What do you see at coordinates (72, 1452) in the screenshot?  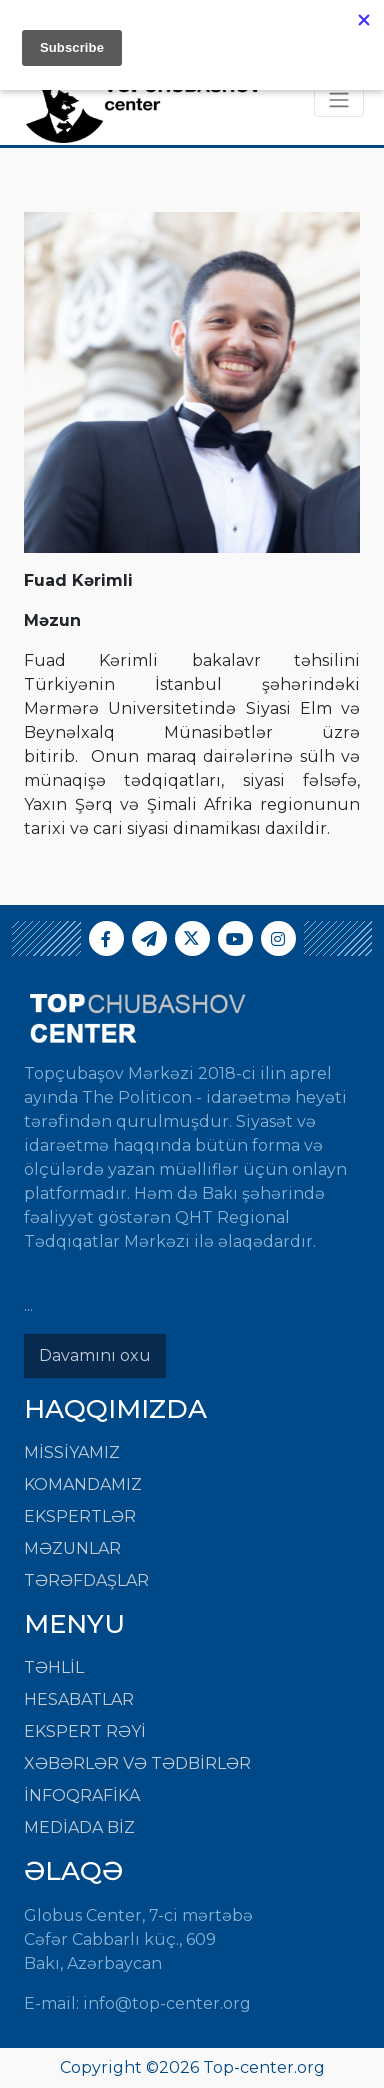 I see `Missiyamız` at bounding box center [72, 1452].